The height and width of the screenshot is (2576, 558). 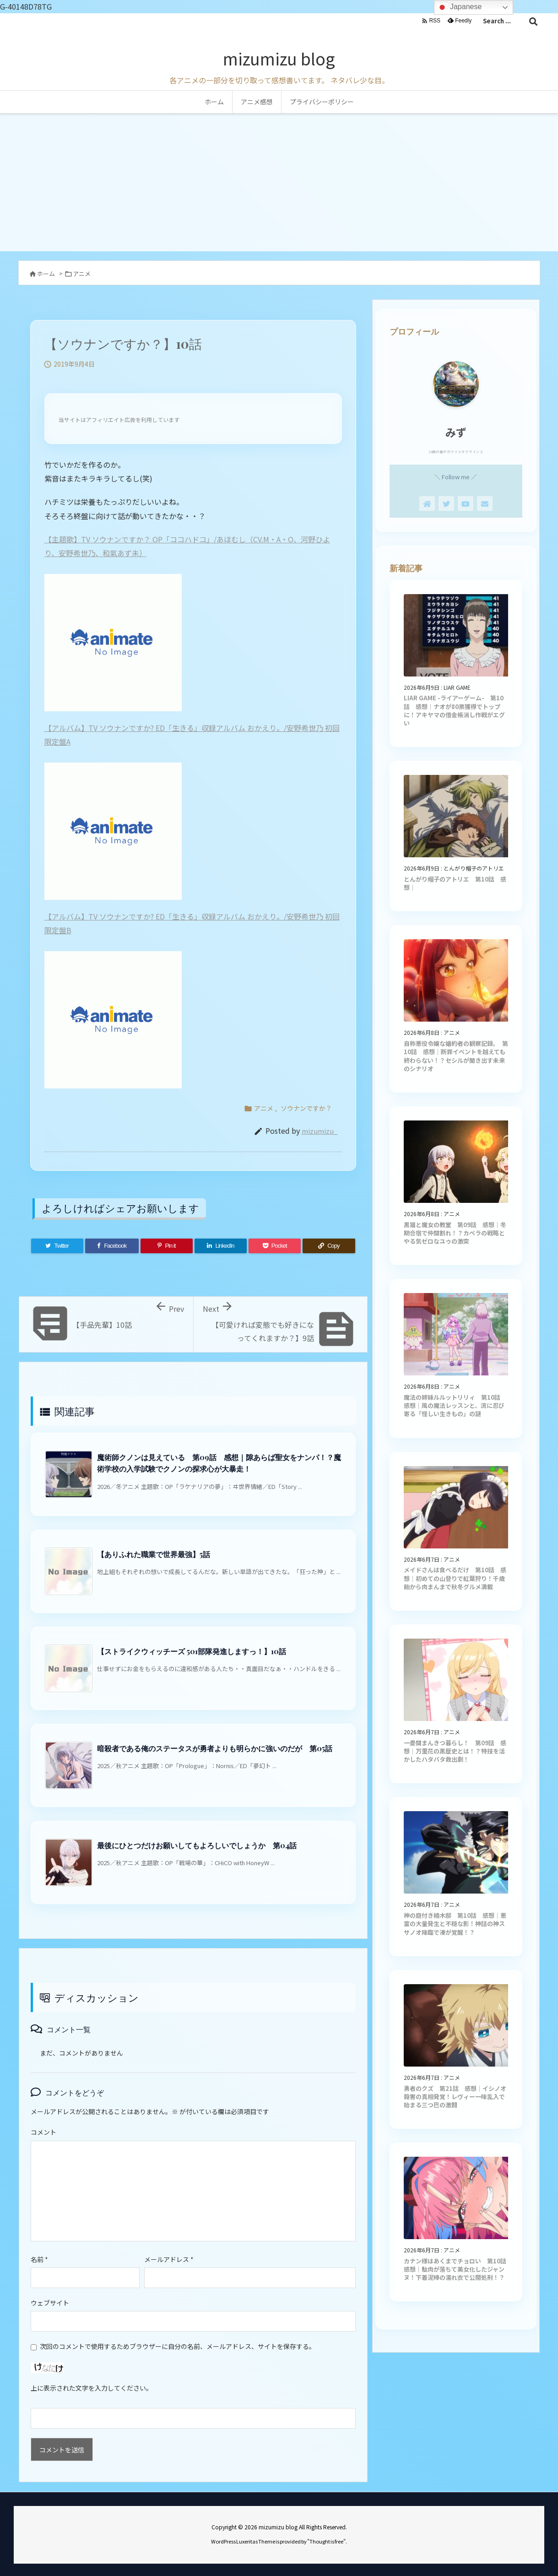 What do you see at coordinates (454, 710) in the screenshot?
I see `LIAR GAME -ライアーゲーム- 第10話 感想｜ナオが80票獲得でトップに！アキヤマの借金帳消し作戦がエグい` at bounding box center [454, 710].